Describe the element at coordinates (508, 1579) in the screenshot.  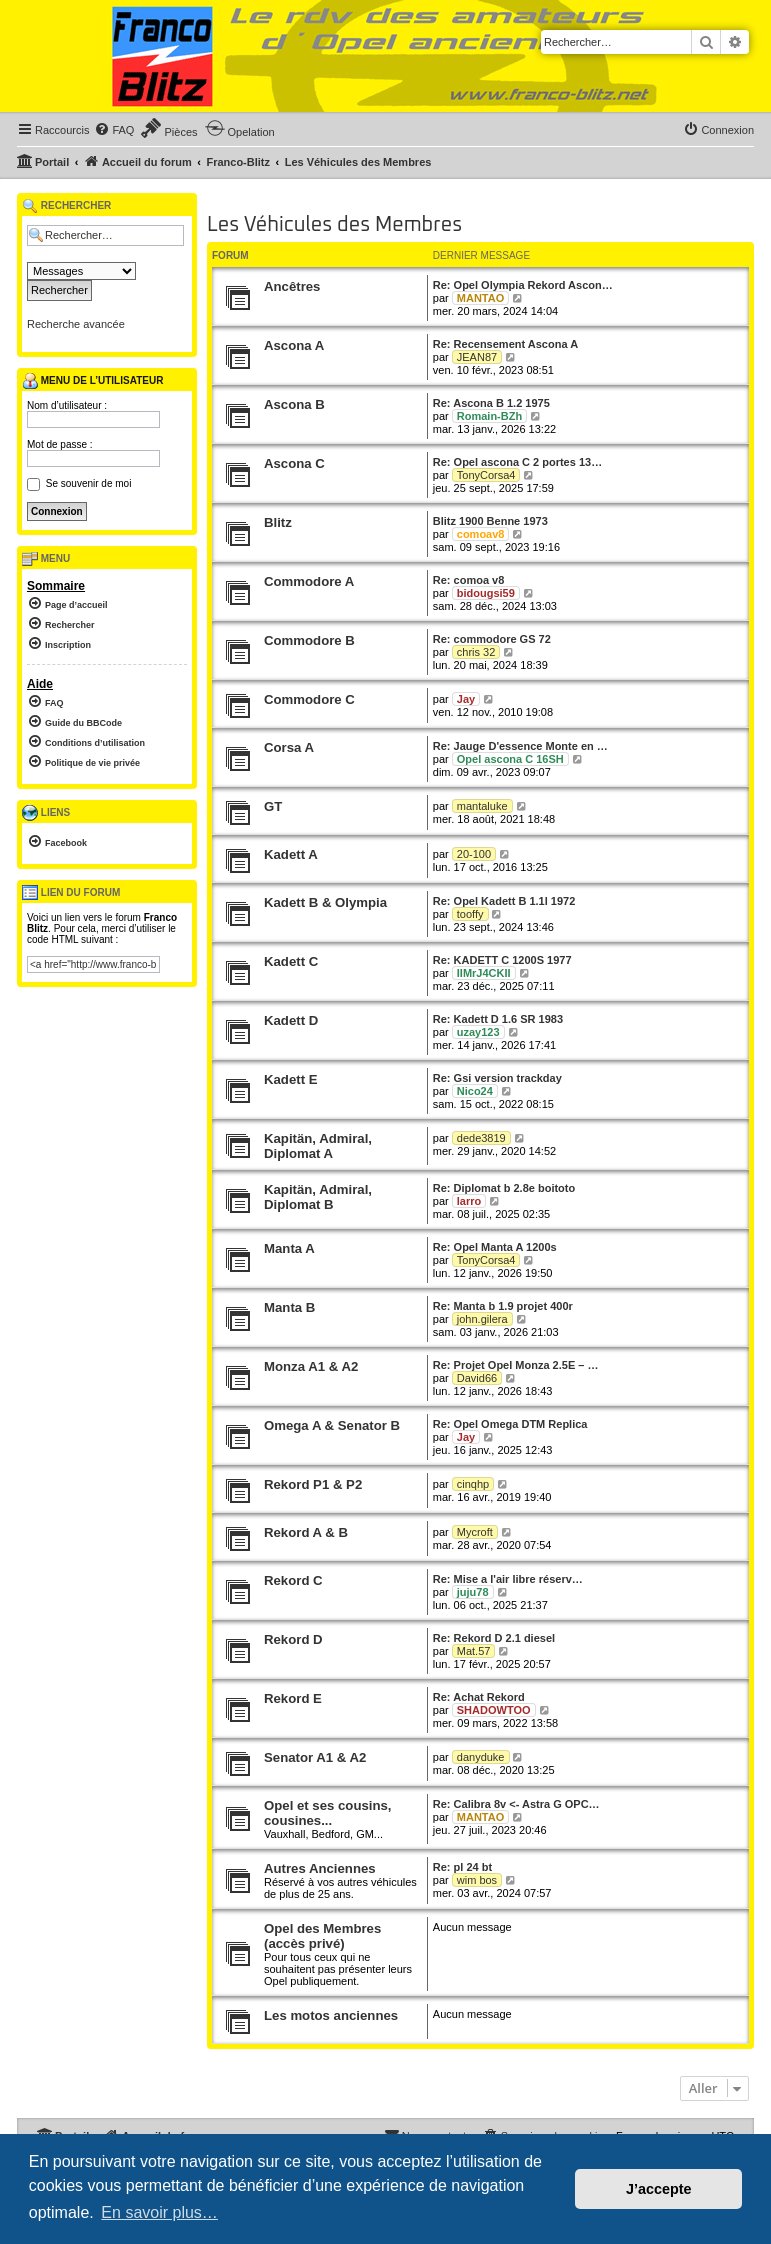
I see `Re: Mise a l'air libre réserv…` at that location.